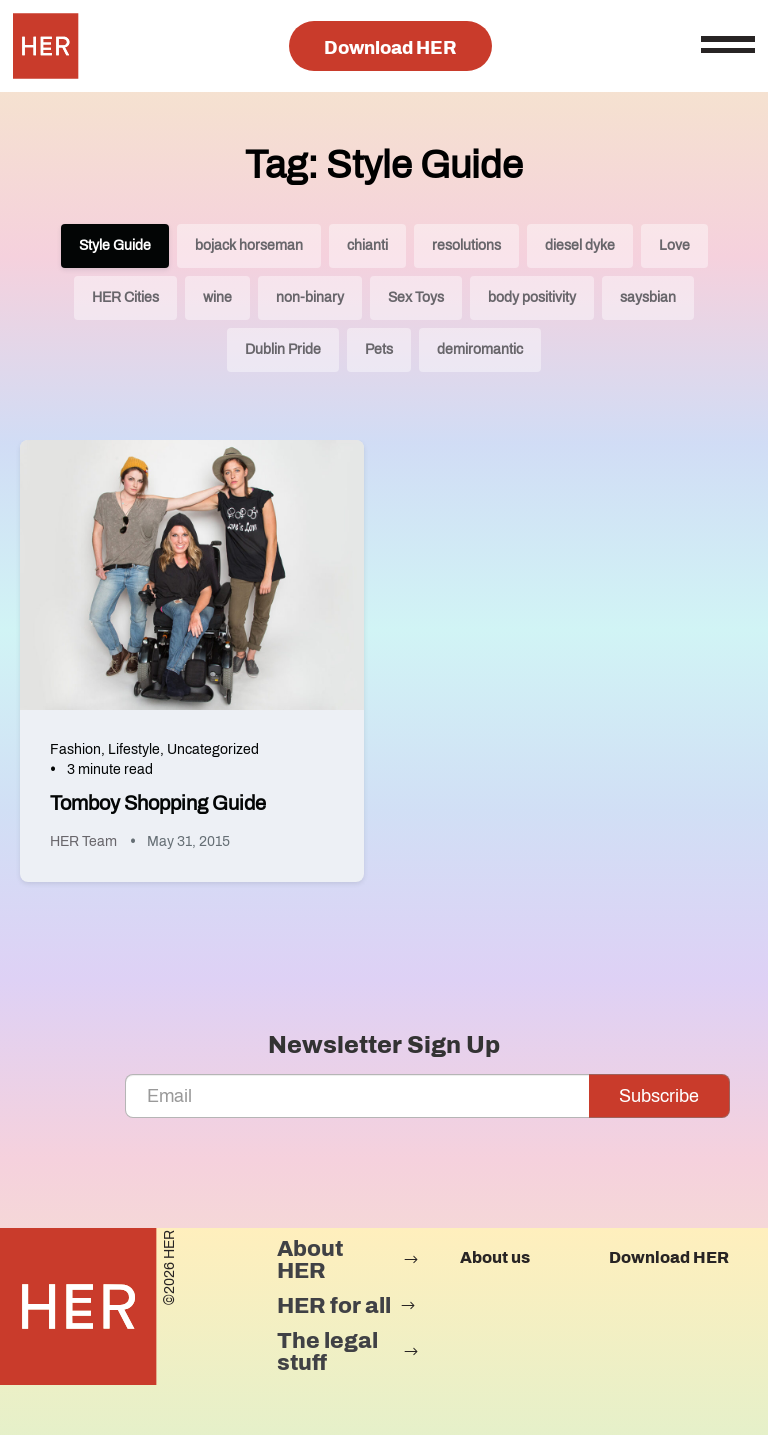 Image resolution: width=768 pixels, height=1435 pixels. What do you see at coordinates (390, 48) in the screenshot?
I see `Download HER` at bounding box center [390, 48].